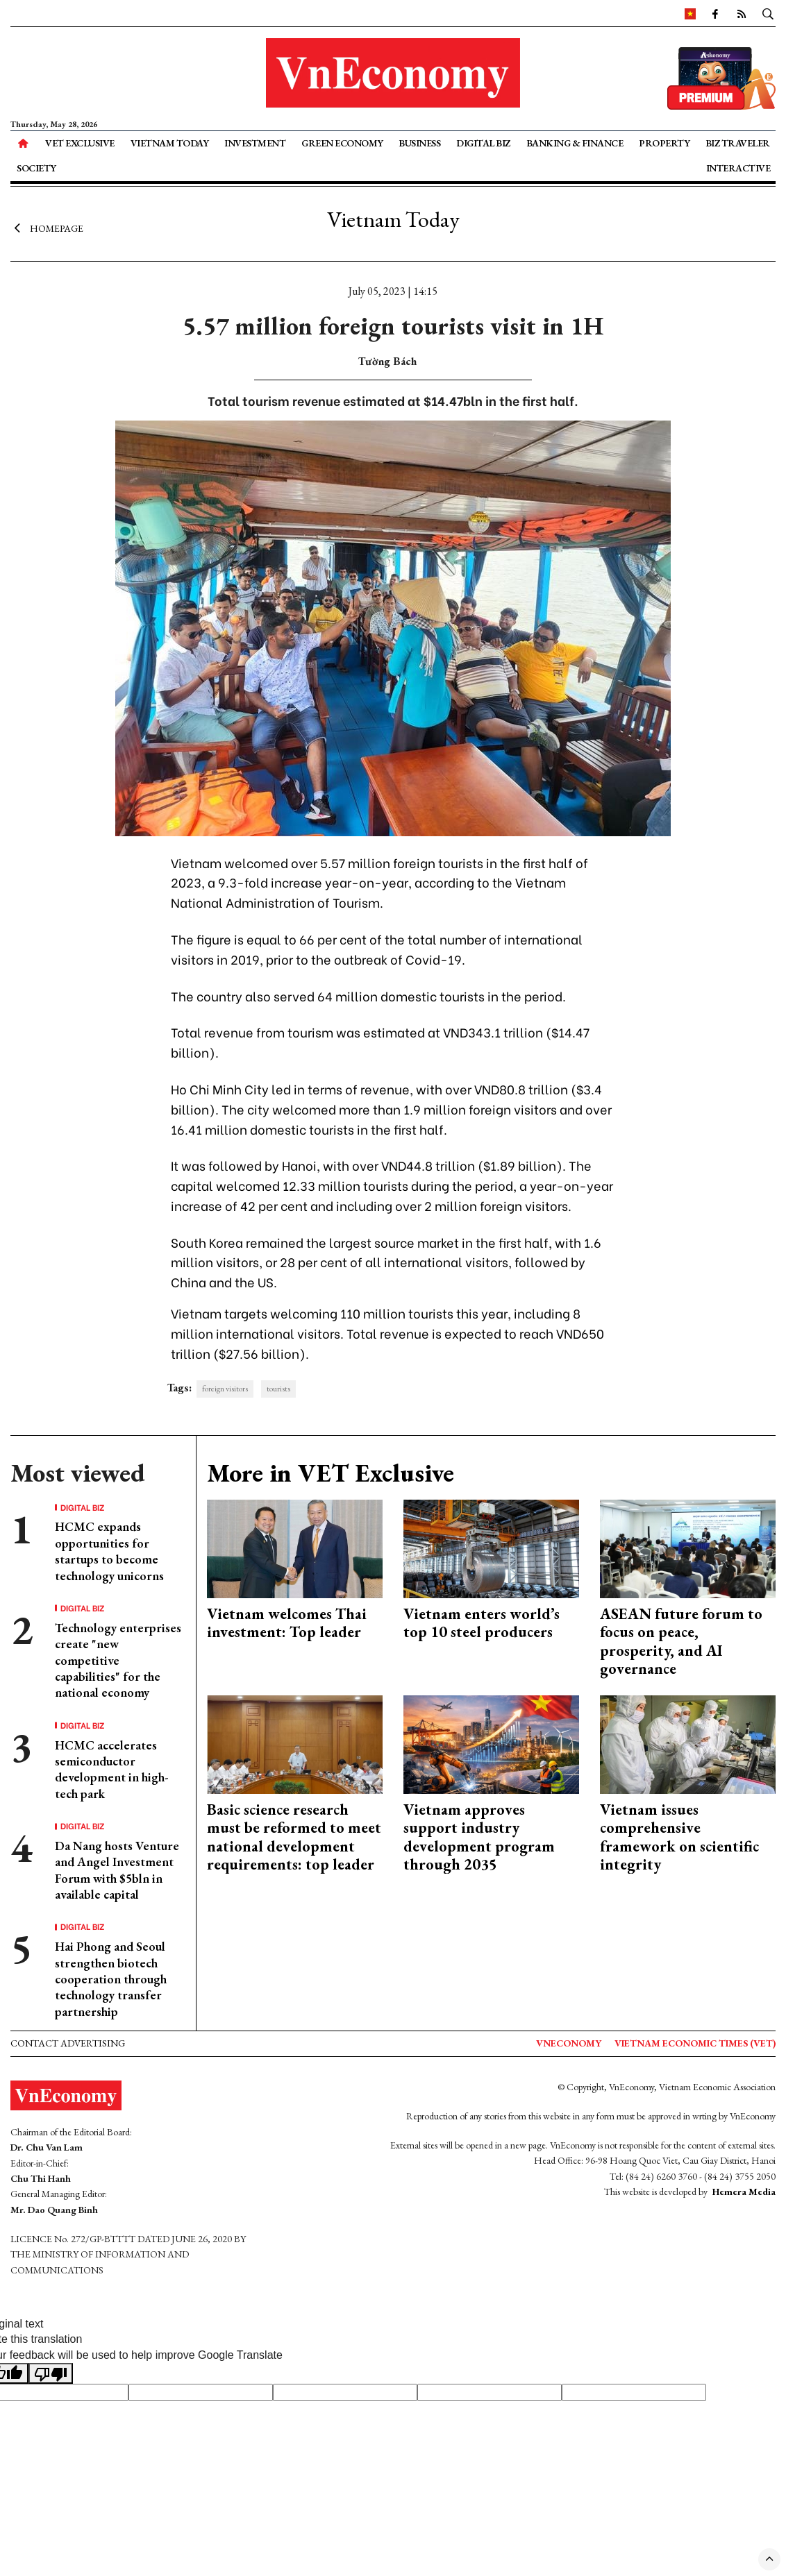 The width and height of the screenshot is (786, 2576). What do you see at coordinates (664, 143) in the screenshot?
I see `Property` at bounding box center [664, 143].